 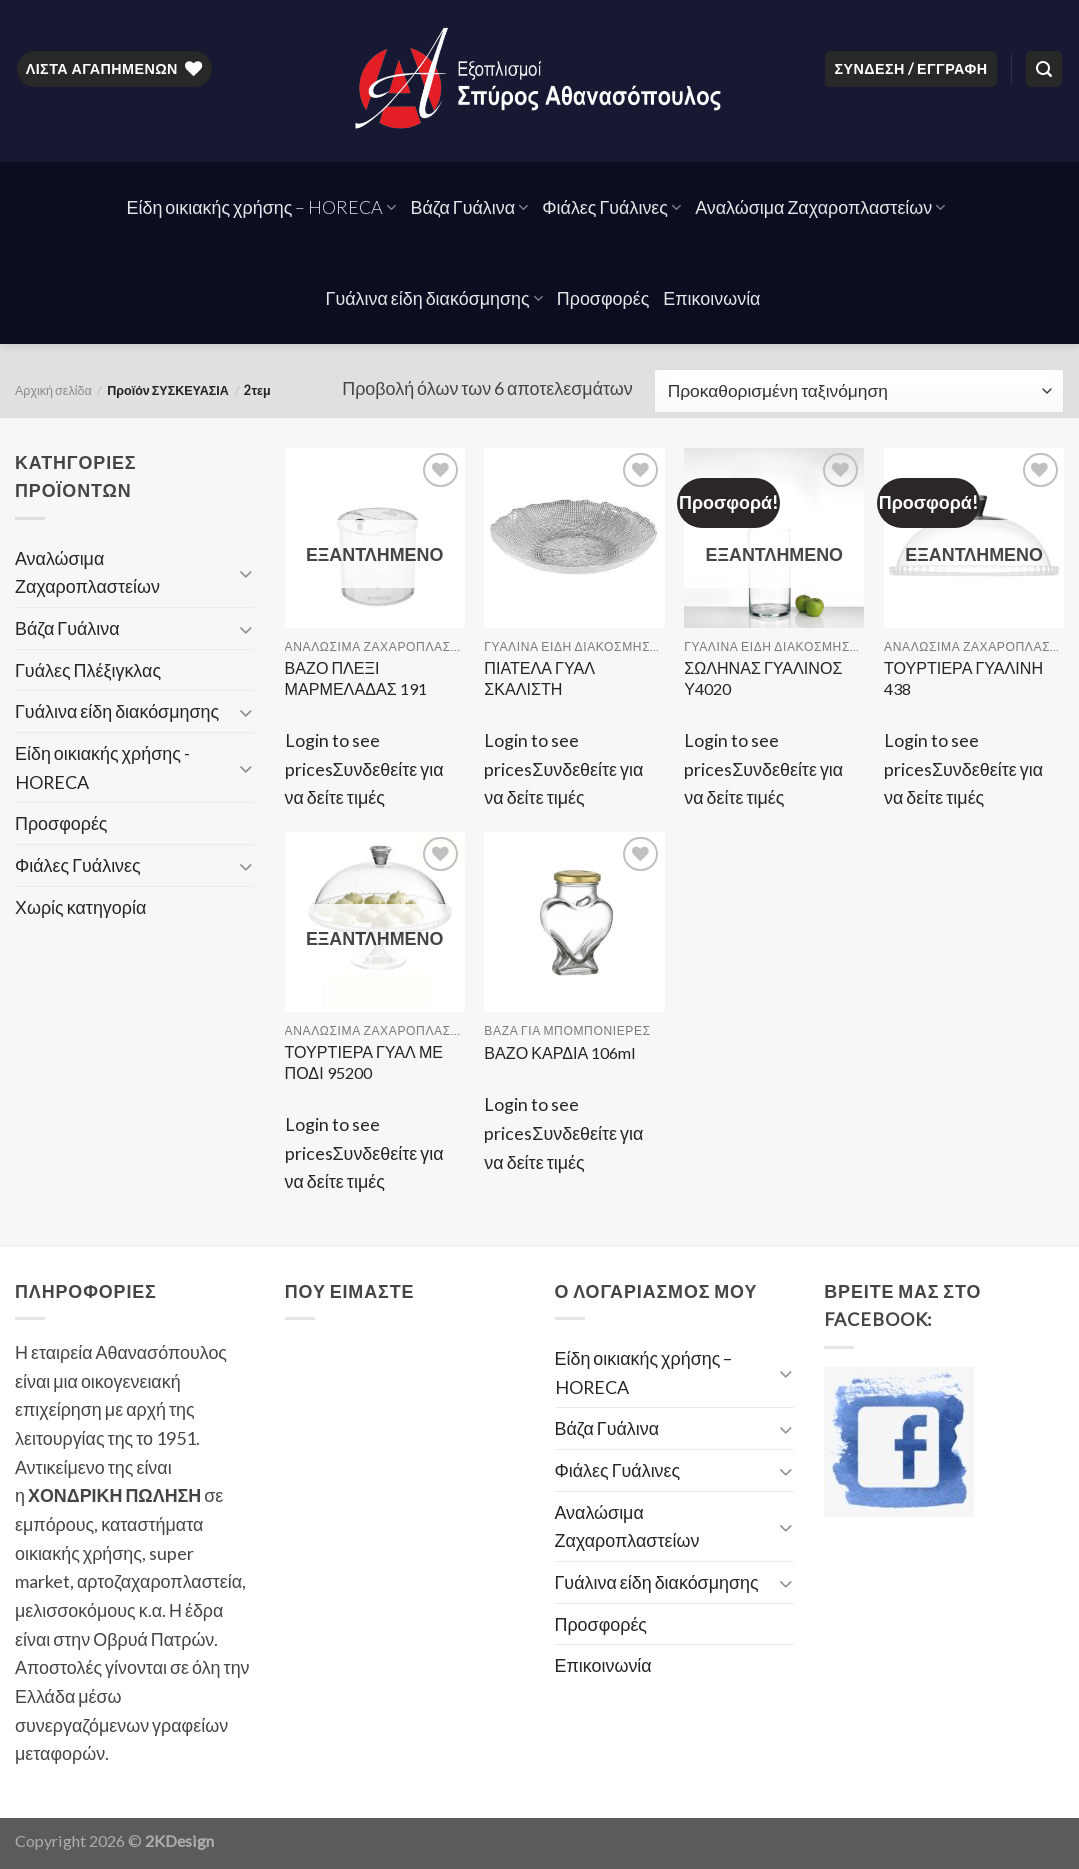 I want to click on ΤΟΥΡΤΙΕΡΑ ΓΥΑΛ ΜΕ ΠΟΔΙ 95200, so click(x=364, y=1062).